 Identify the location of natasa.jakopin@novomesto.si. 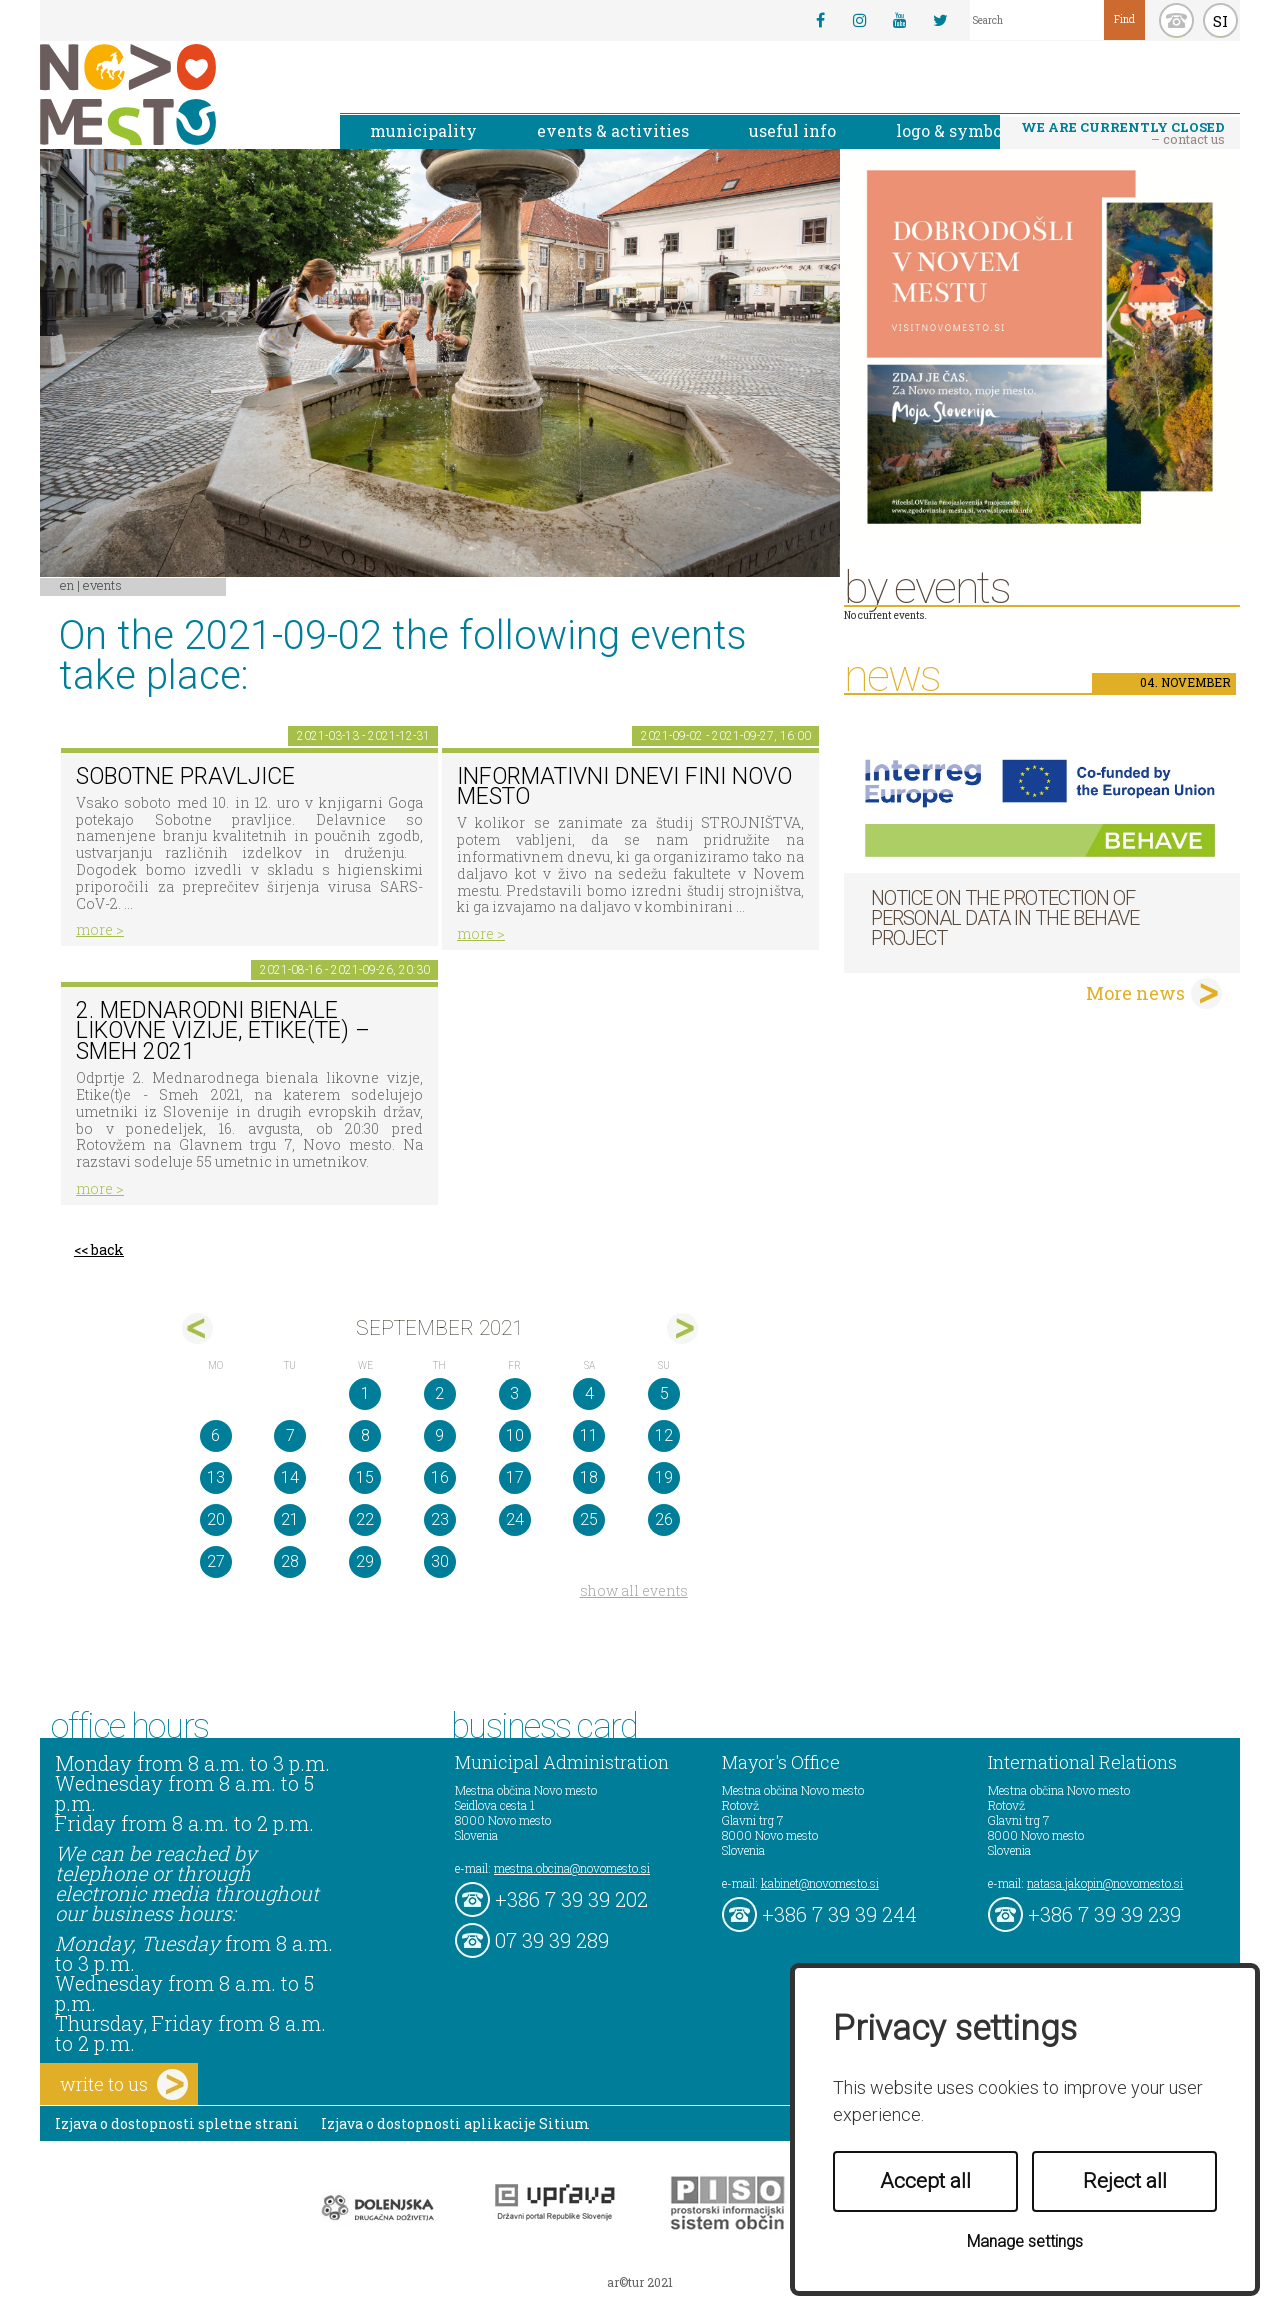
(1105, 1883).